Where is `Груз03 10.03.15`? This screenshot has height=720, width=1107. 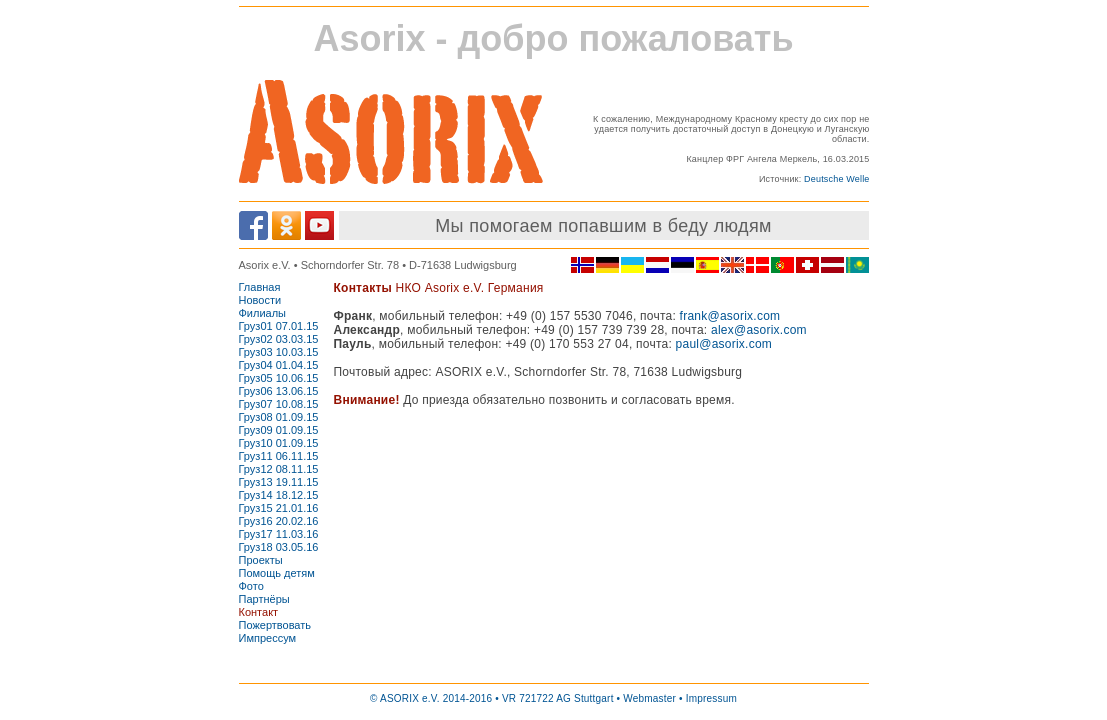
Груз03 10.03.15 is located at coordinates (279, 352).